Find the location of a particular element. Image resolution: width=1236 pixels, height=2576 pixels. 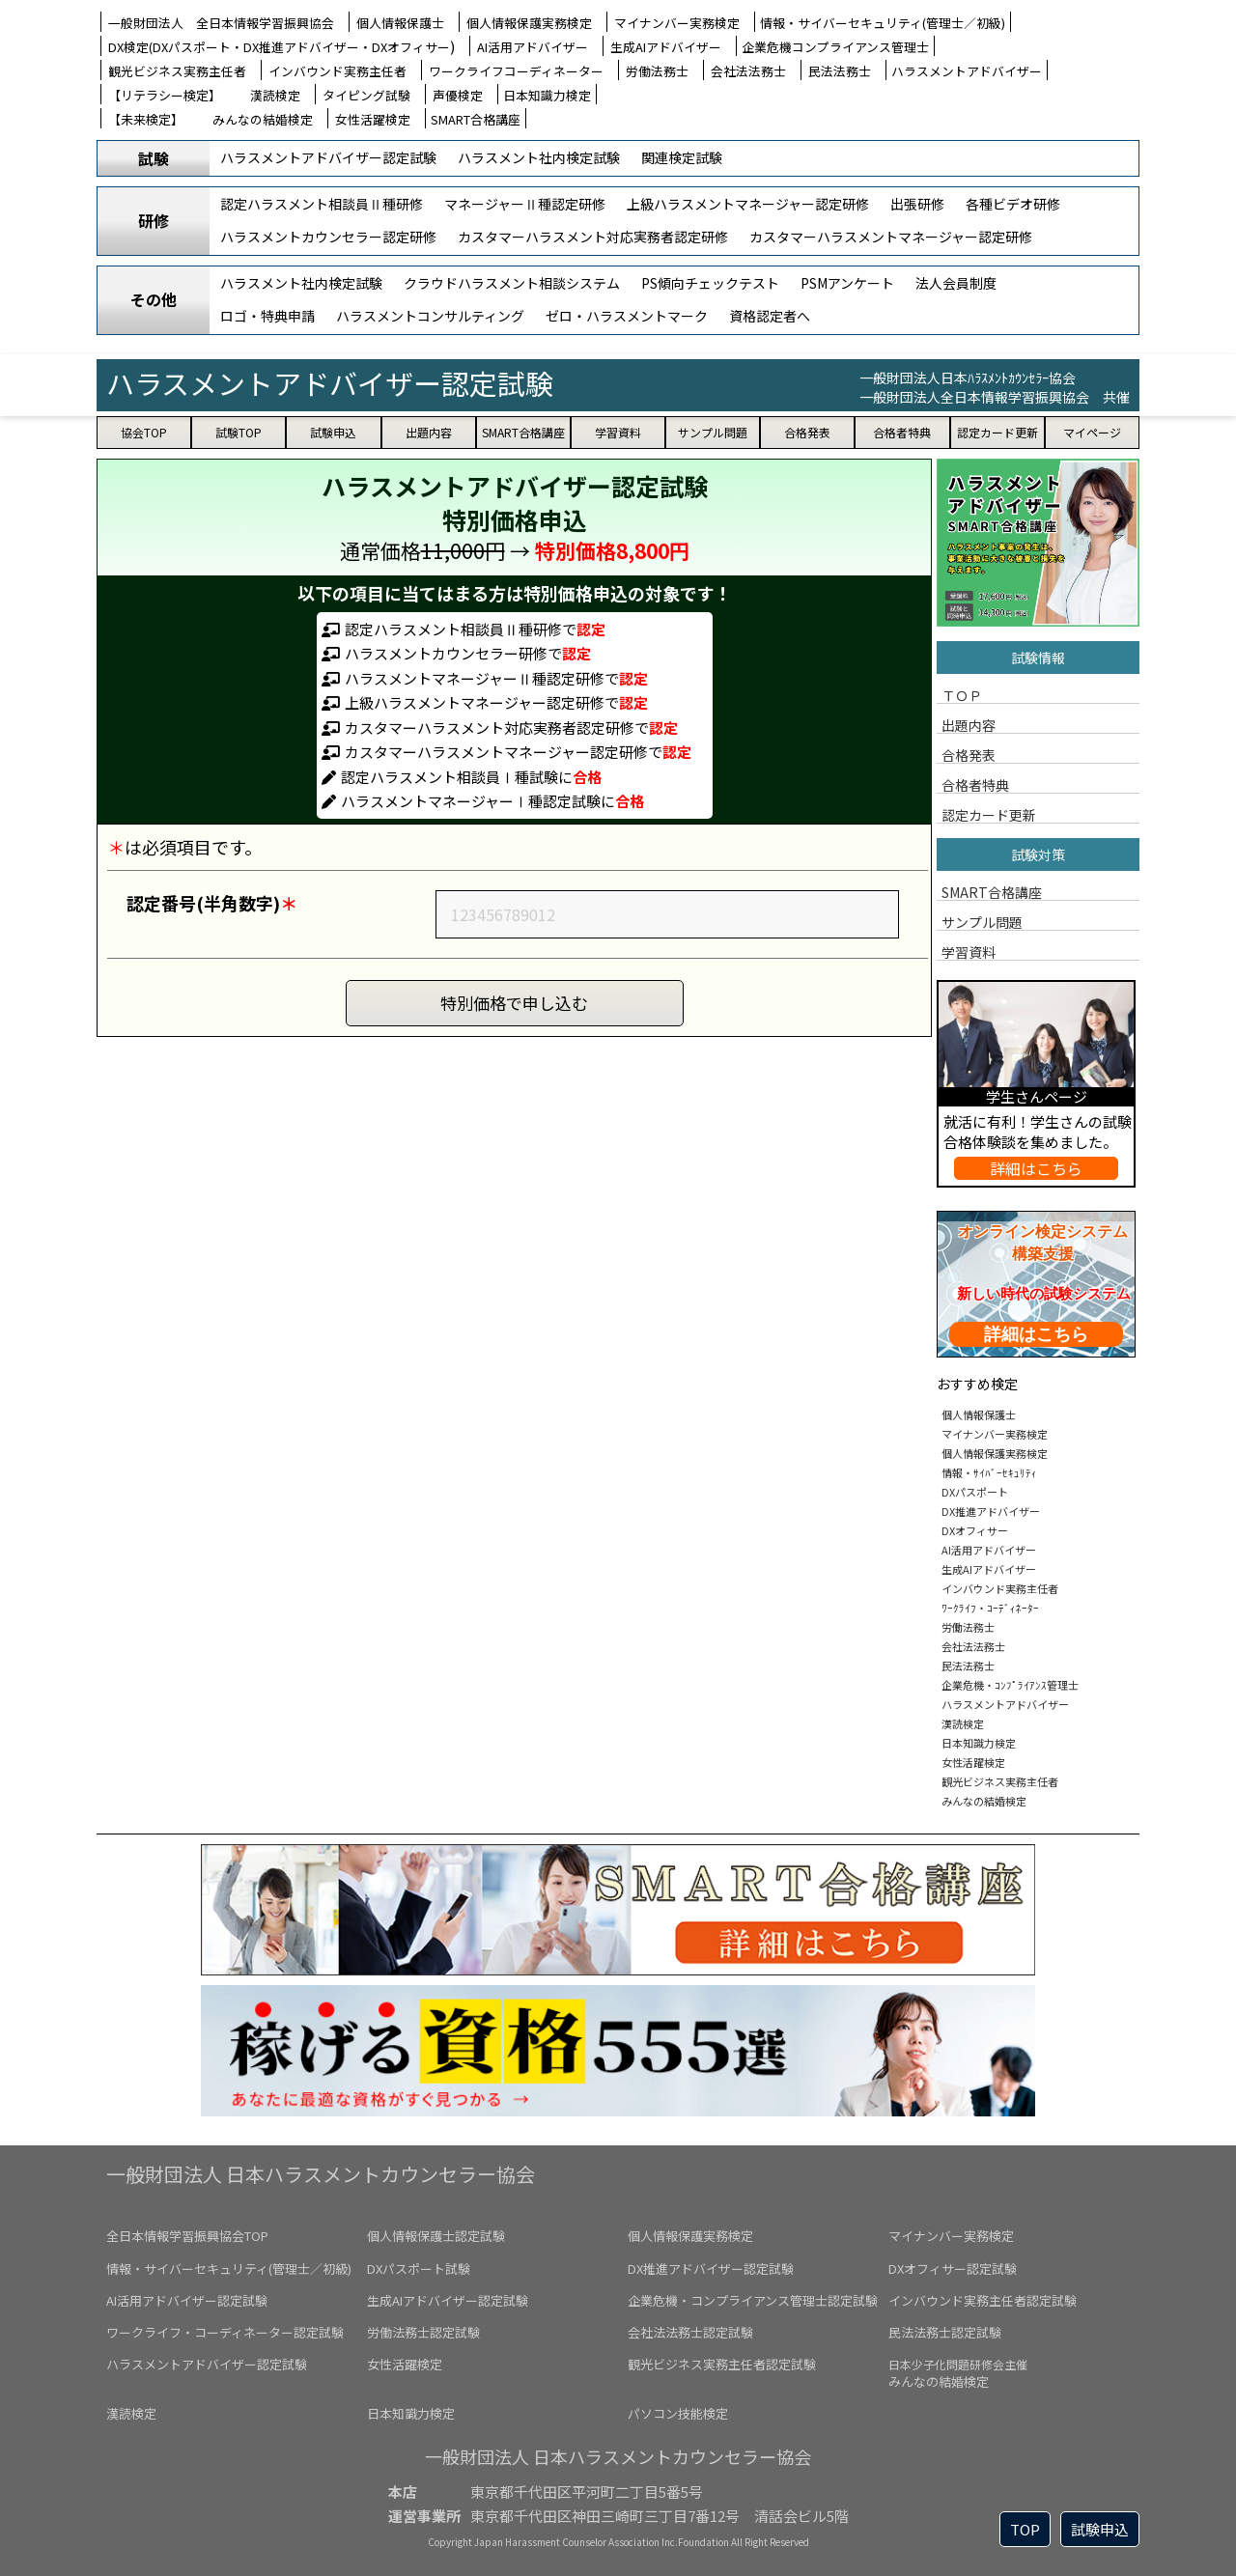

漢読検定 is located at coordinates (275, 95).